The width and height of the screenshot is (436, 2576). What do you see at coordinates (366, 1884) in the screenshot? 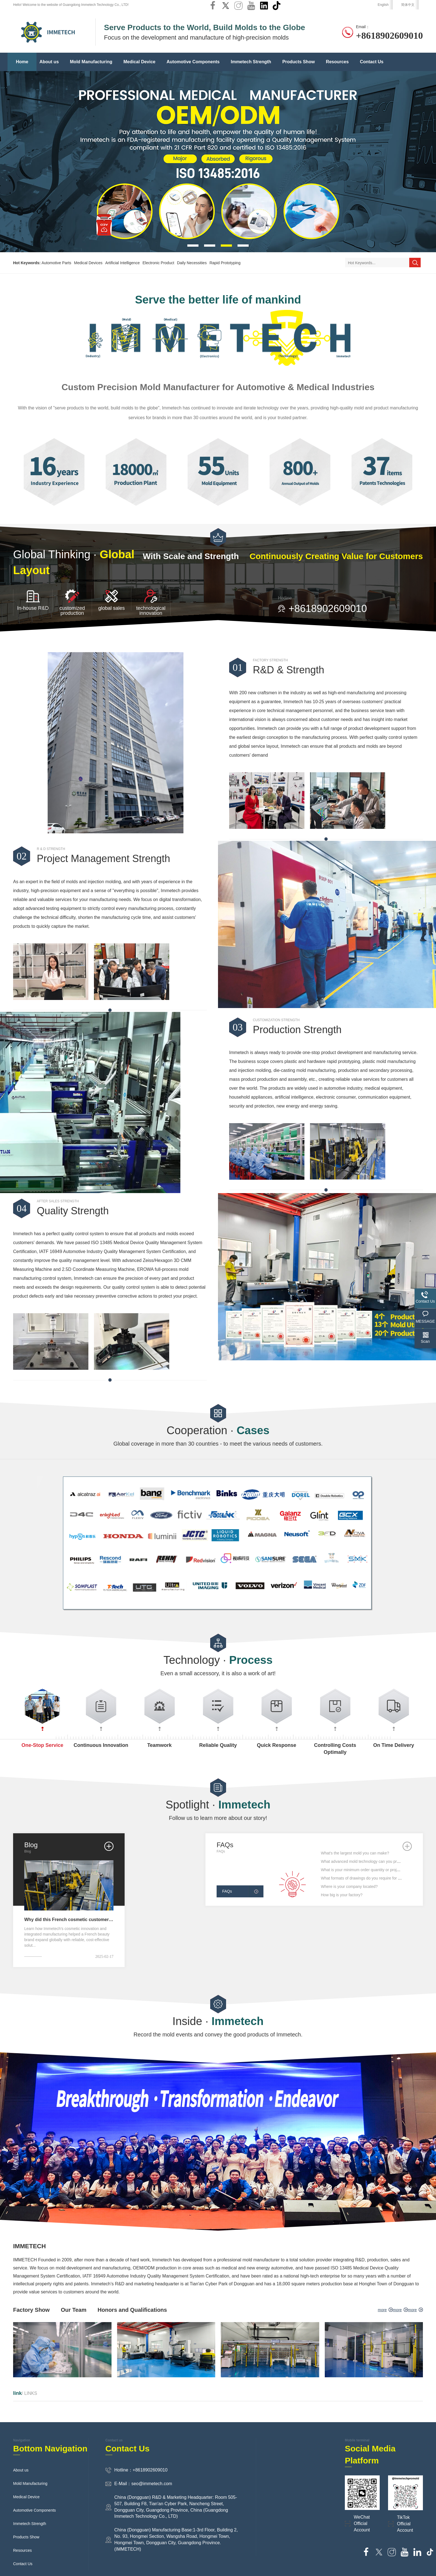
I see `What formats of drawings do you require for quotes?` at bounding box center [366, 1884].